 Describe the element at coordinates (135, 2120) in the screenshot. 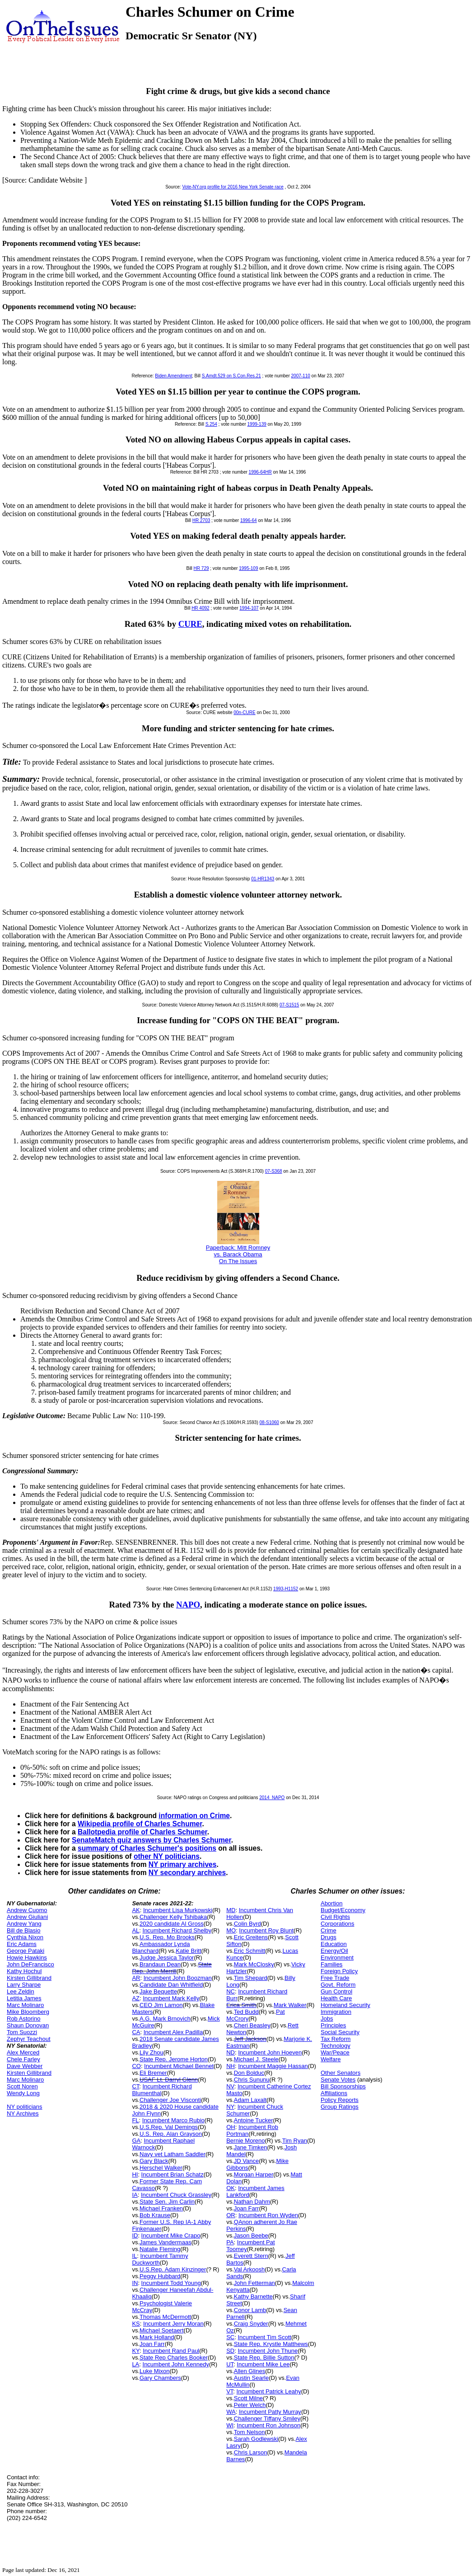

I see `FL` at that location.